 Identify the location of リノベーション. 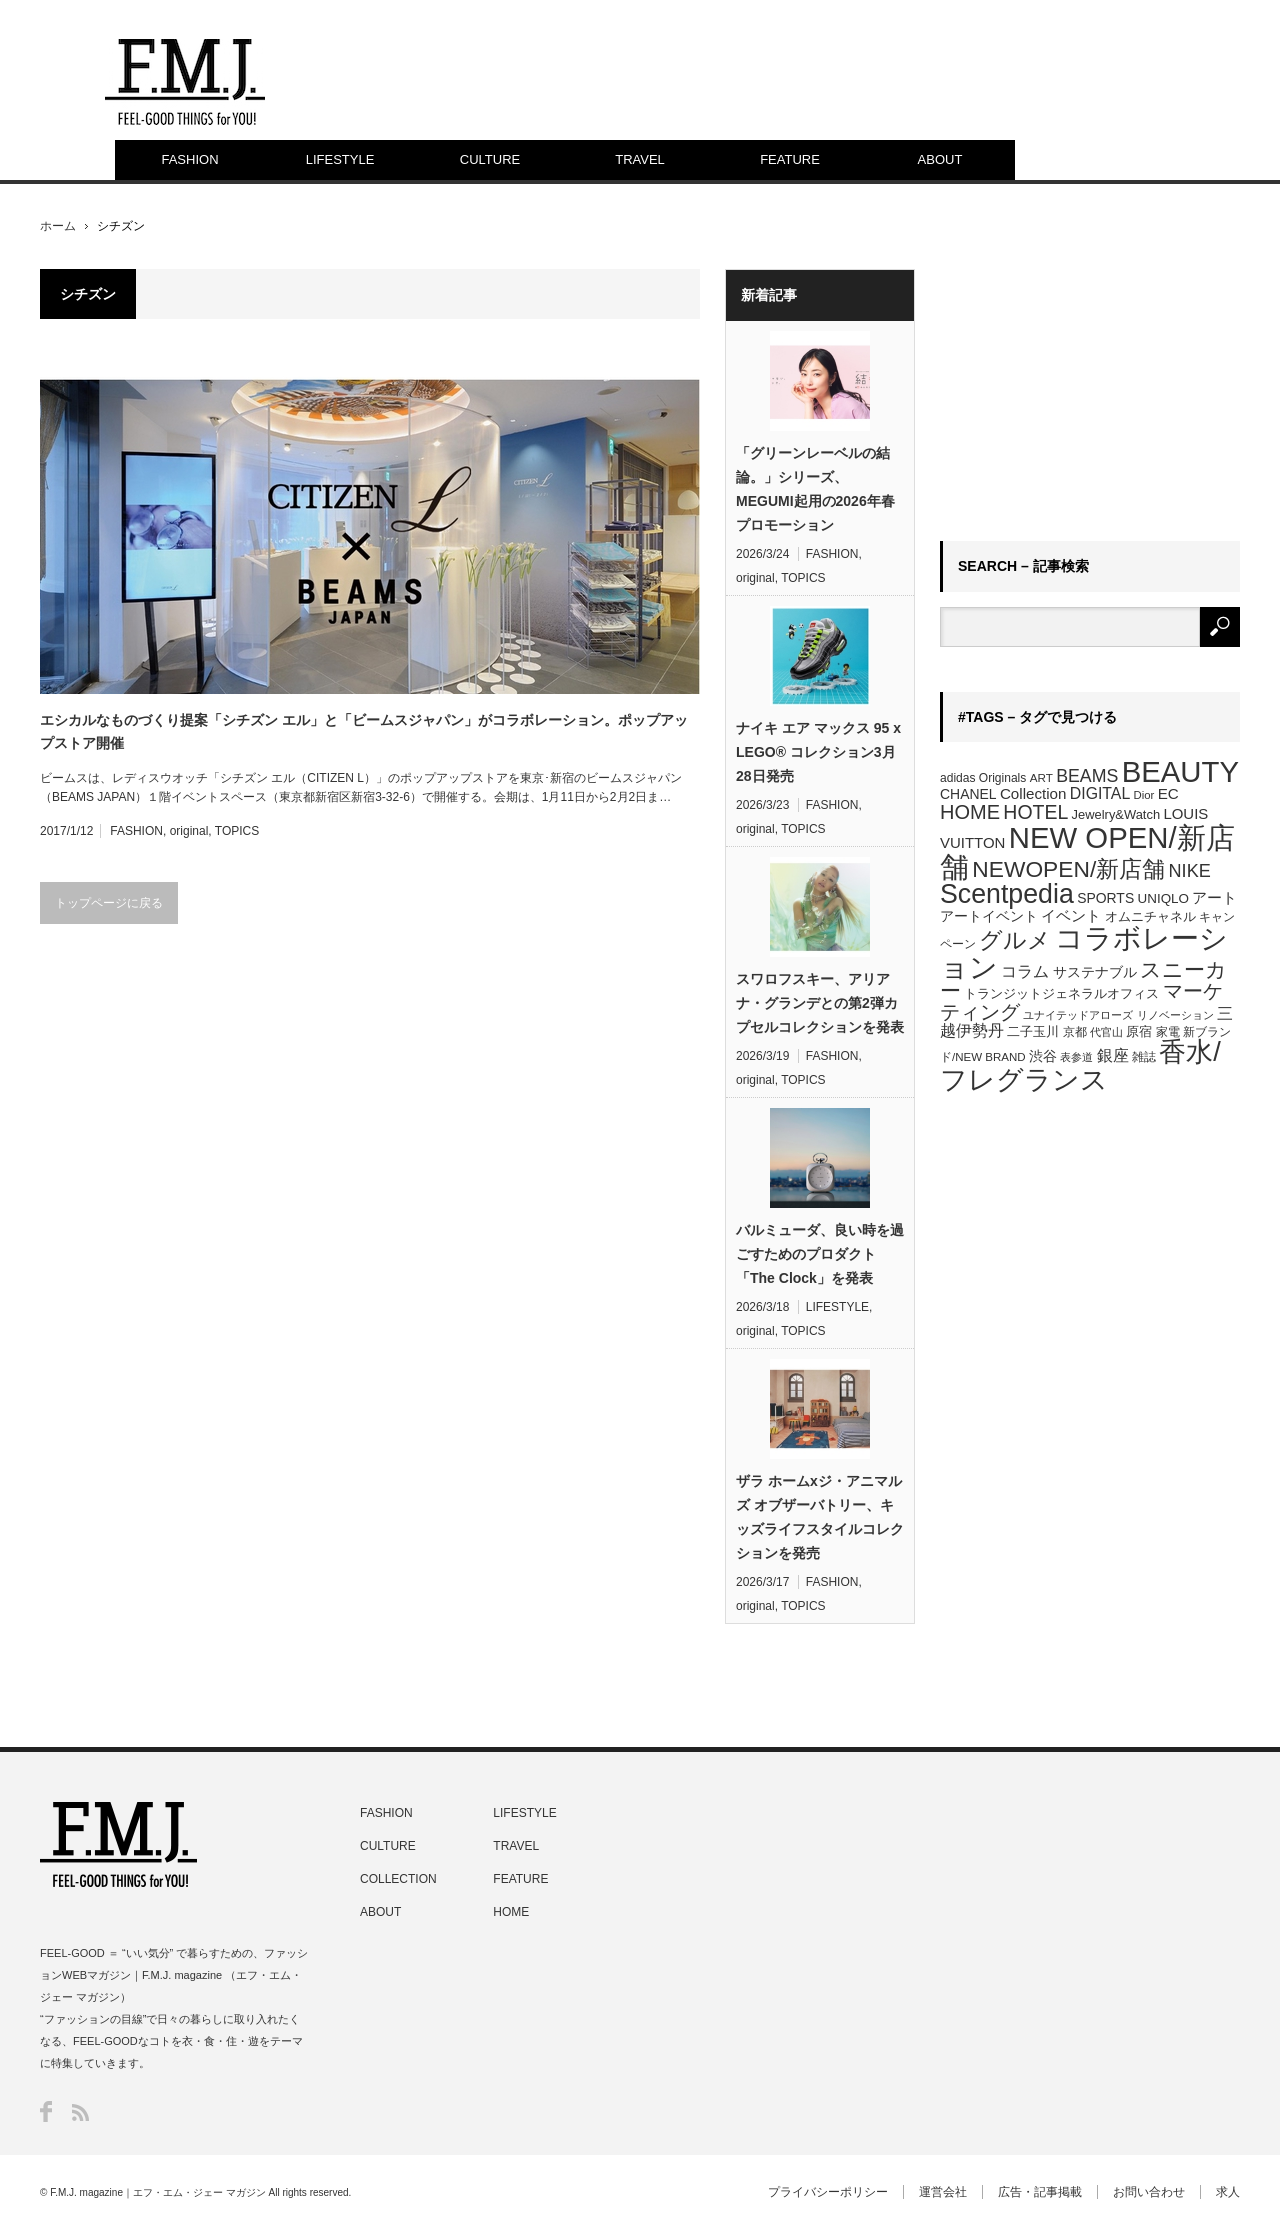
(1175, 1015).